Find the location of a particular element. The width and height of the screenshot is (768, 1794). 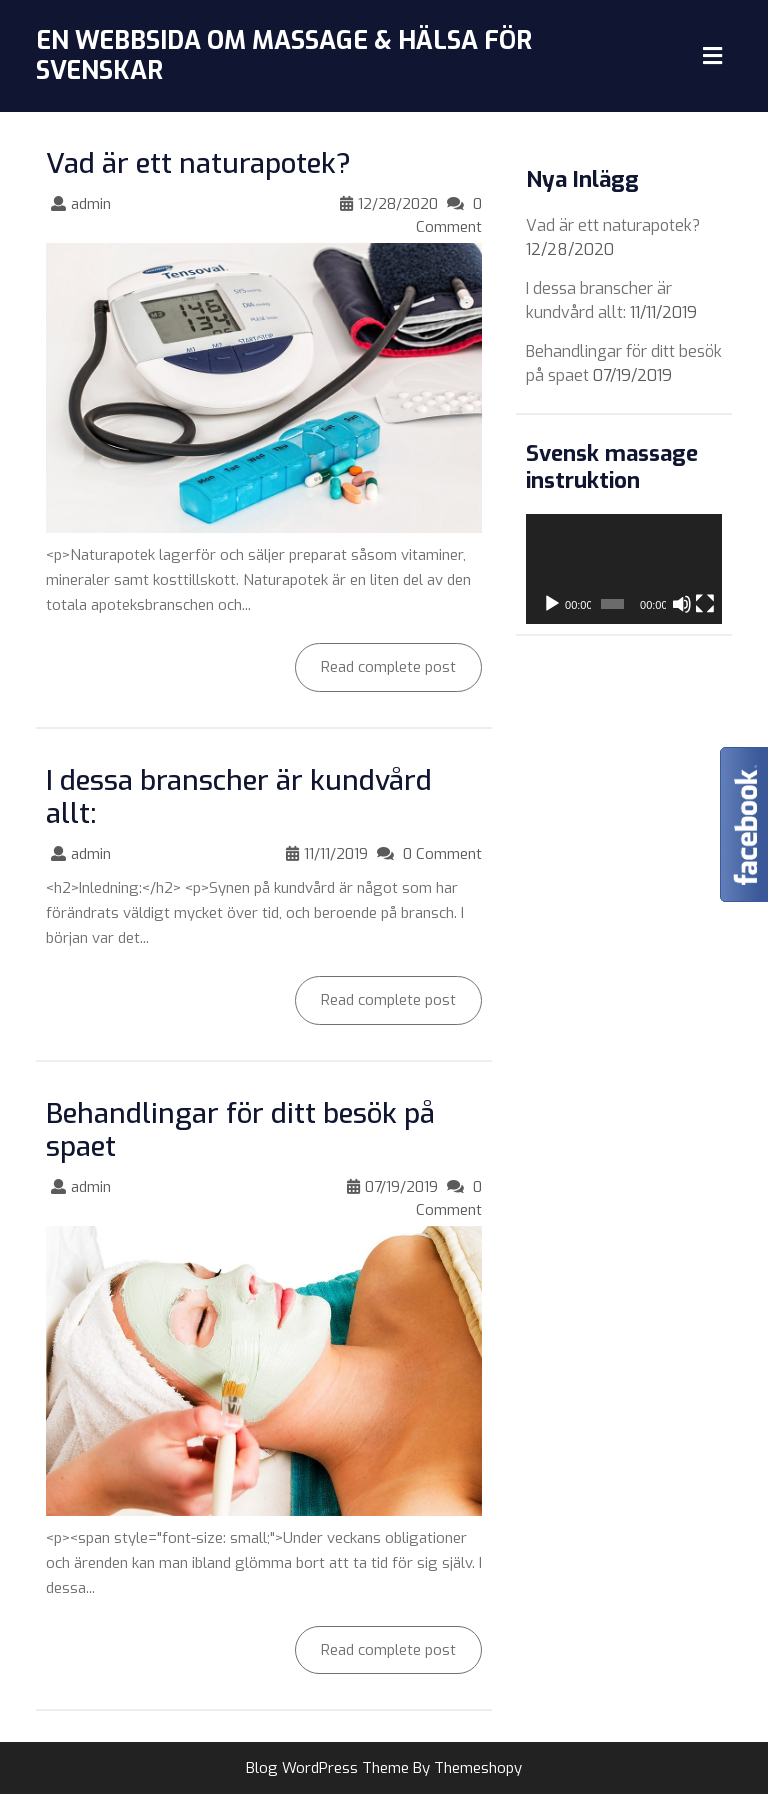

En webbsida om Massage & Hälsa för svenskar is located at coordinates (284, 55).